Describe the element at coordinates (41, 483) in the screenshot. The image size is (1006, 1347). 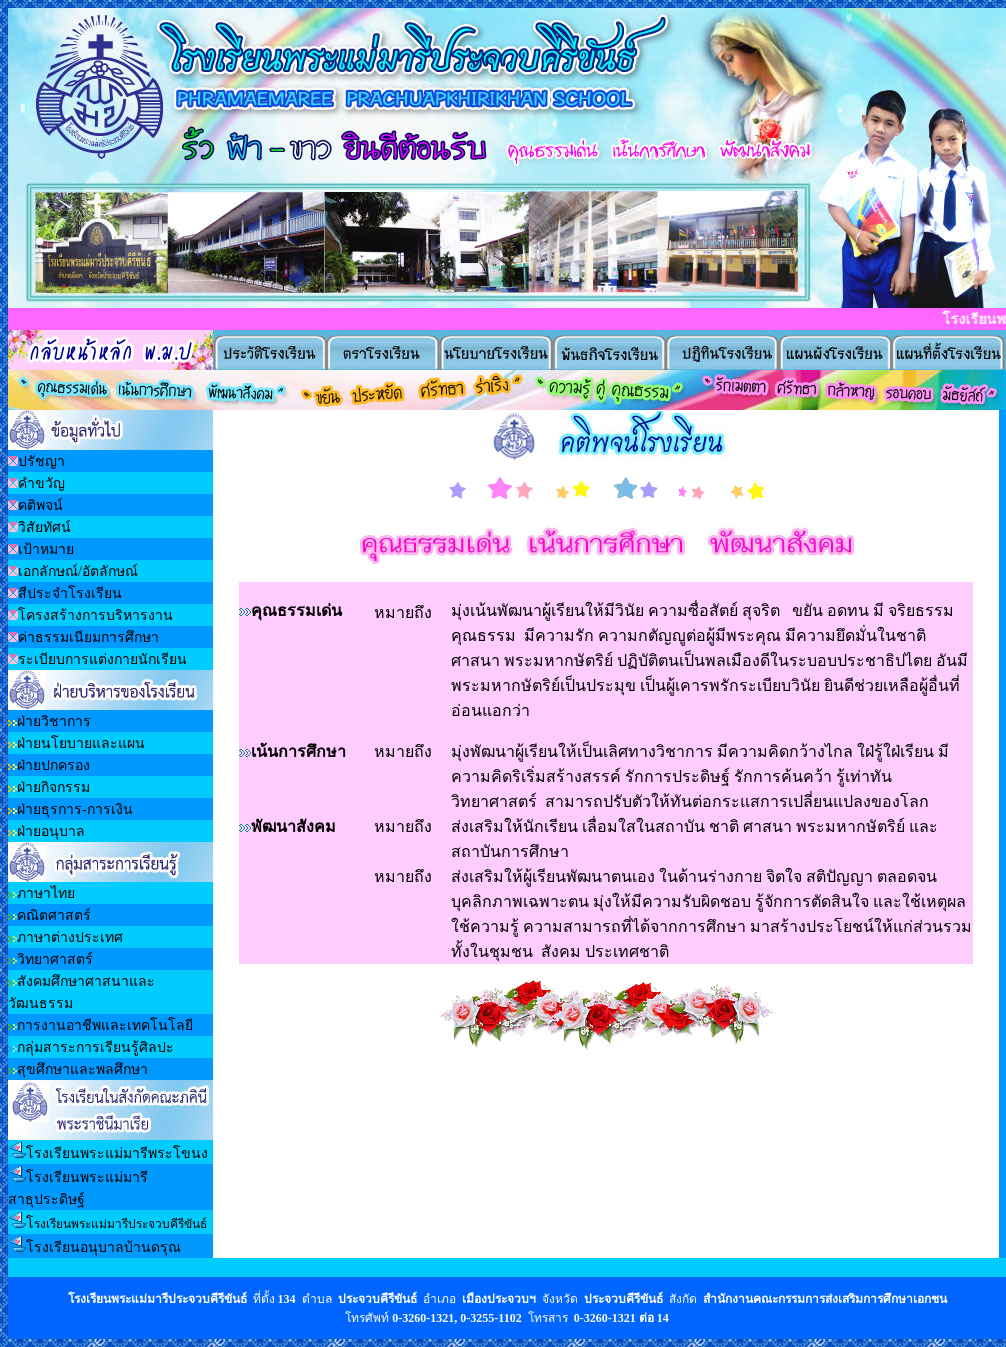
I see `คำขวัญ` at that location.